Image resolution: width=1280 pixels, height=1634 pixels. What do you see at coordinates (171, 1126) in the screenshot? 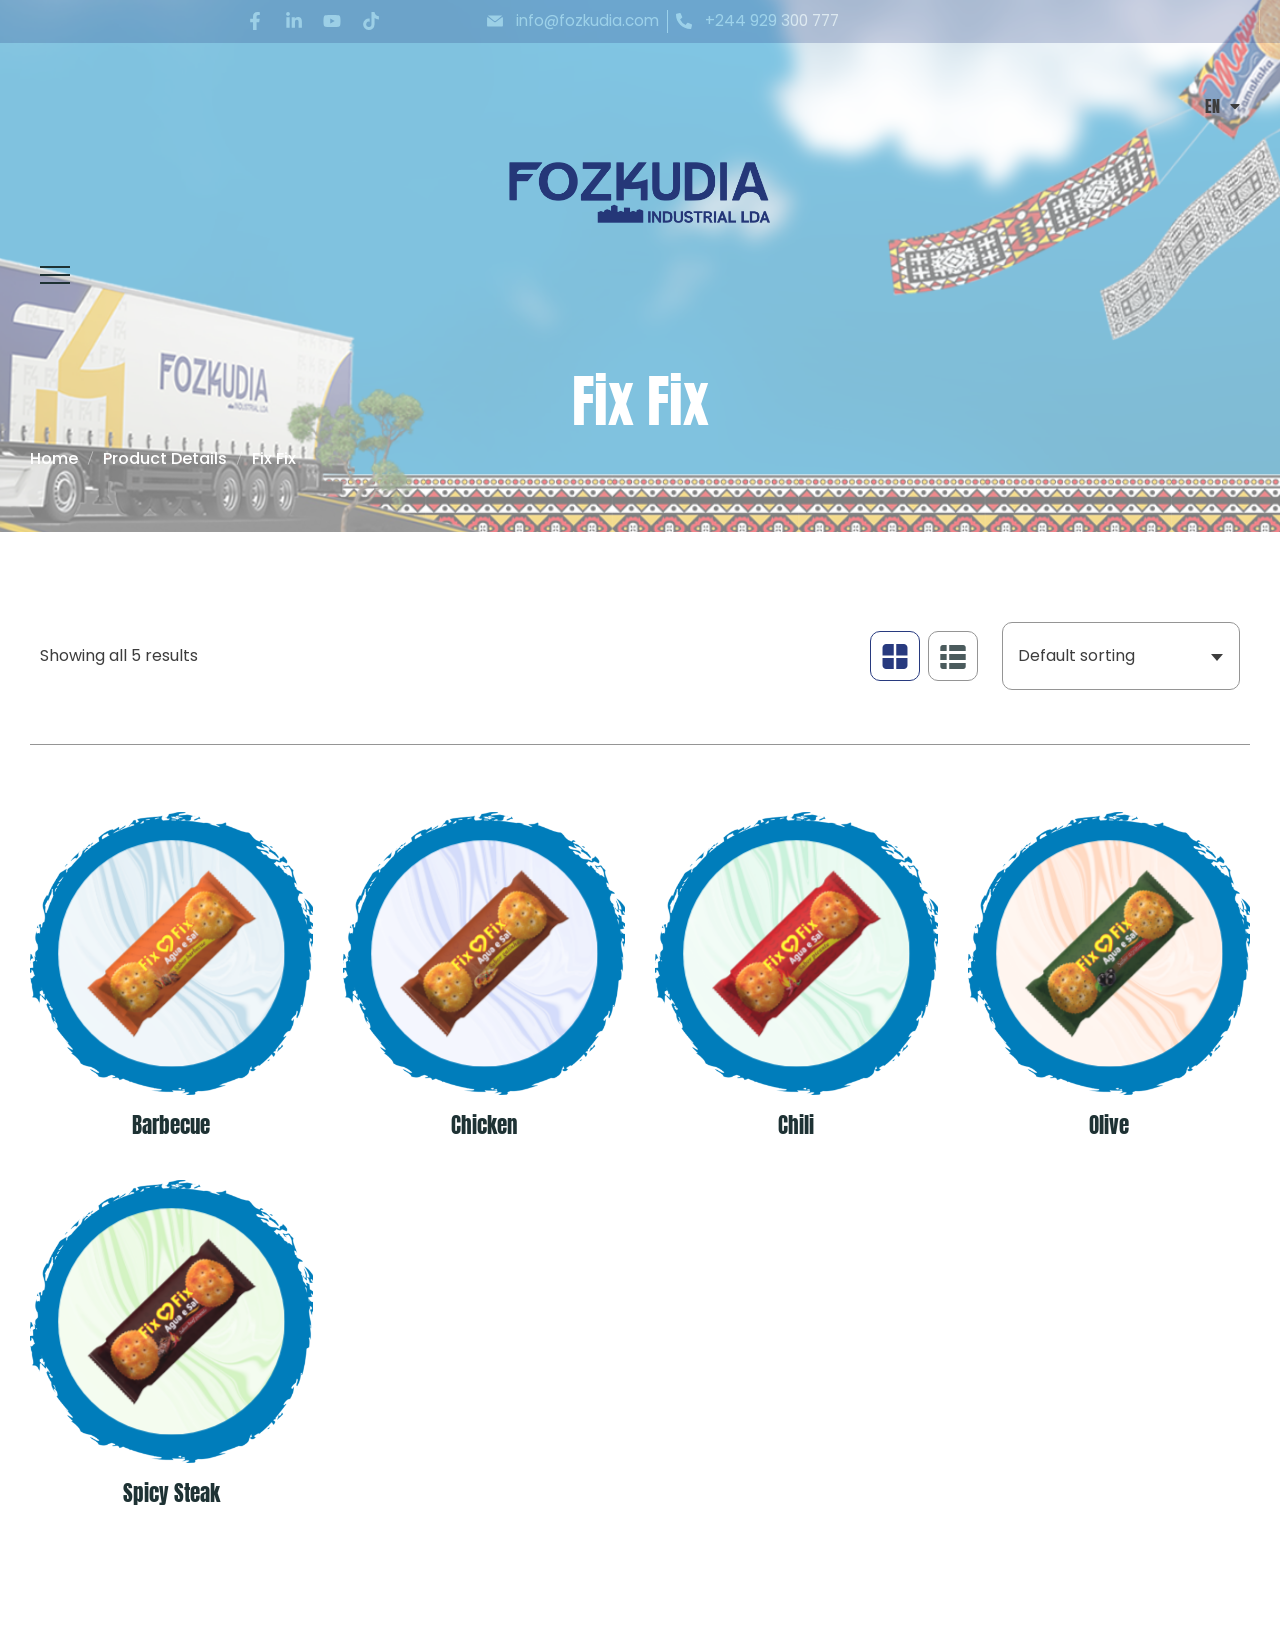
I see `Barbecue` at bounding box center [171, 1126].